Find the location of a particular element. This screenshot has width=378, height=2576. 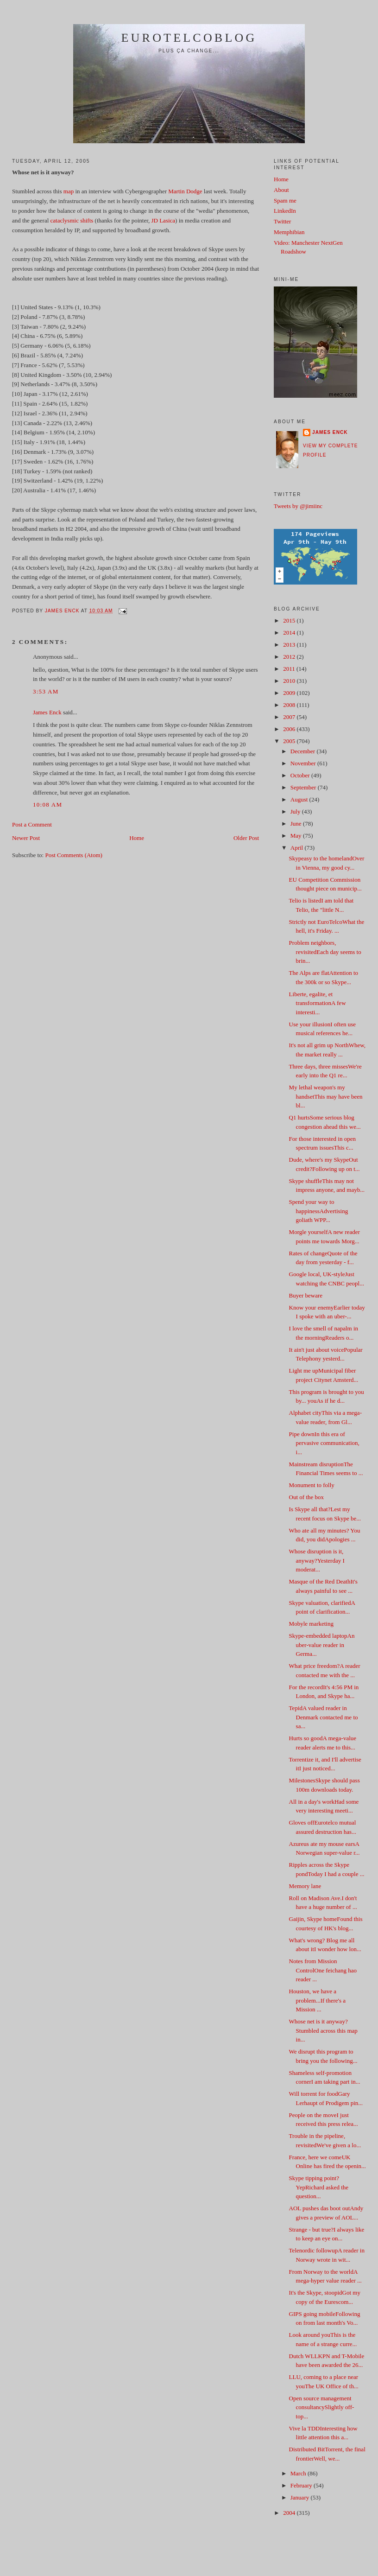

3:53 AM is located at coordinates (46, 691).